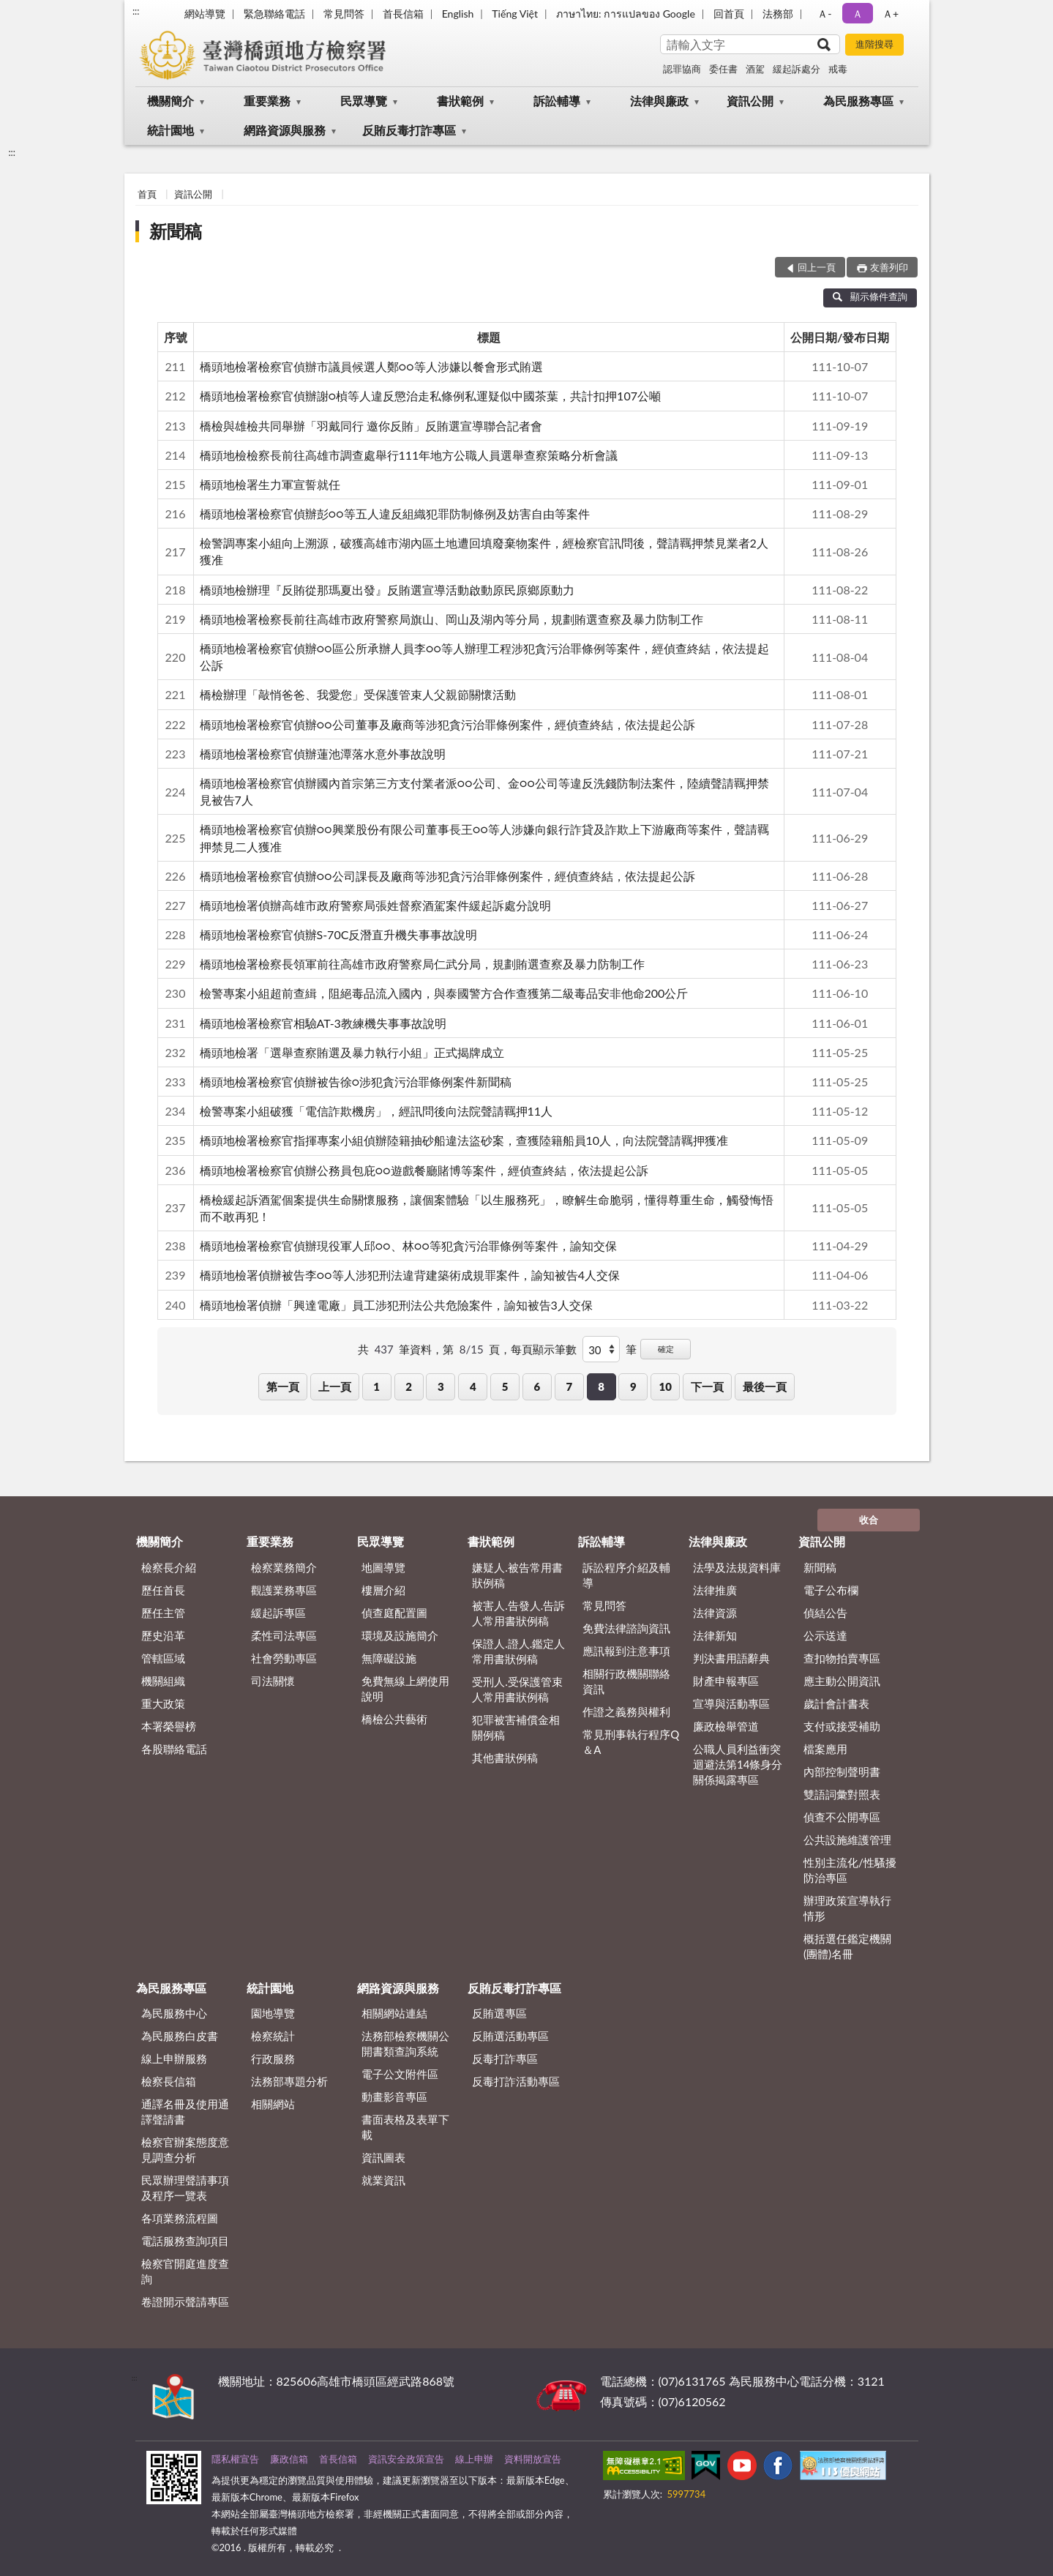 Image resolution: width=1053 pixels, height=2576 pixels. I want to click on 常見問答, so click(343, 13).